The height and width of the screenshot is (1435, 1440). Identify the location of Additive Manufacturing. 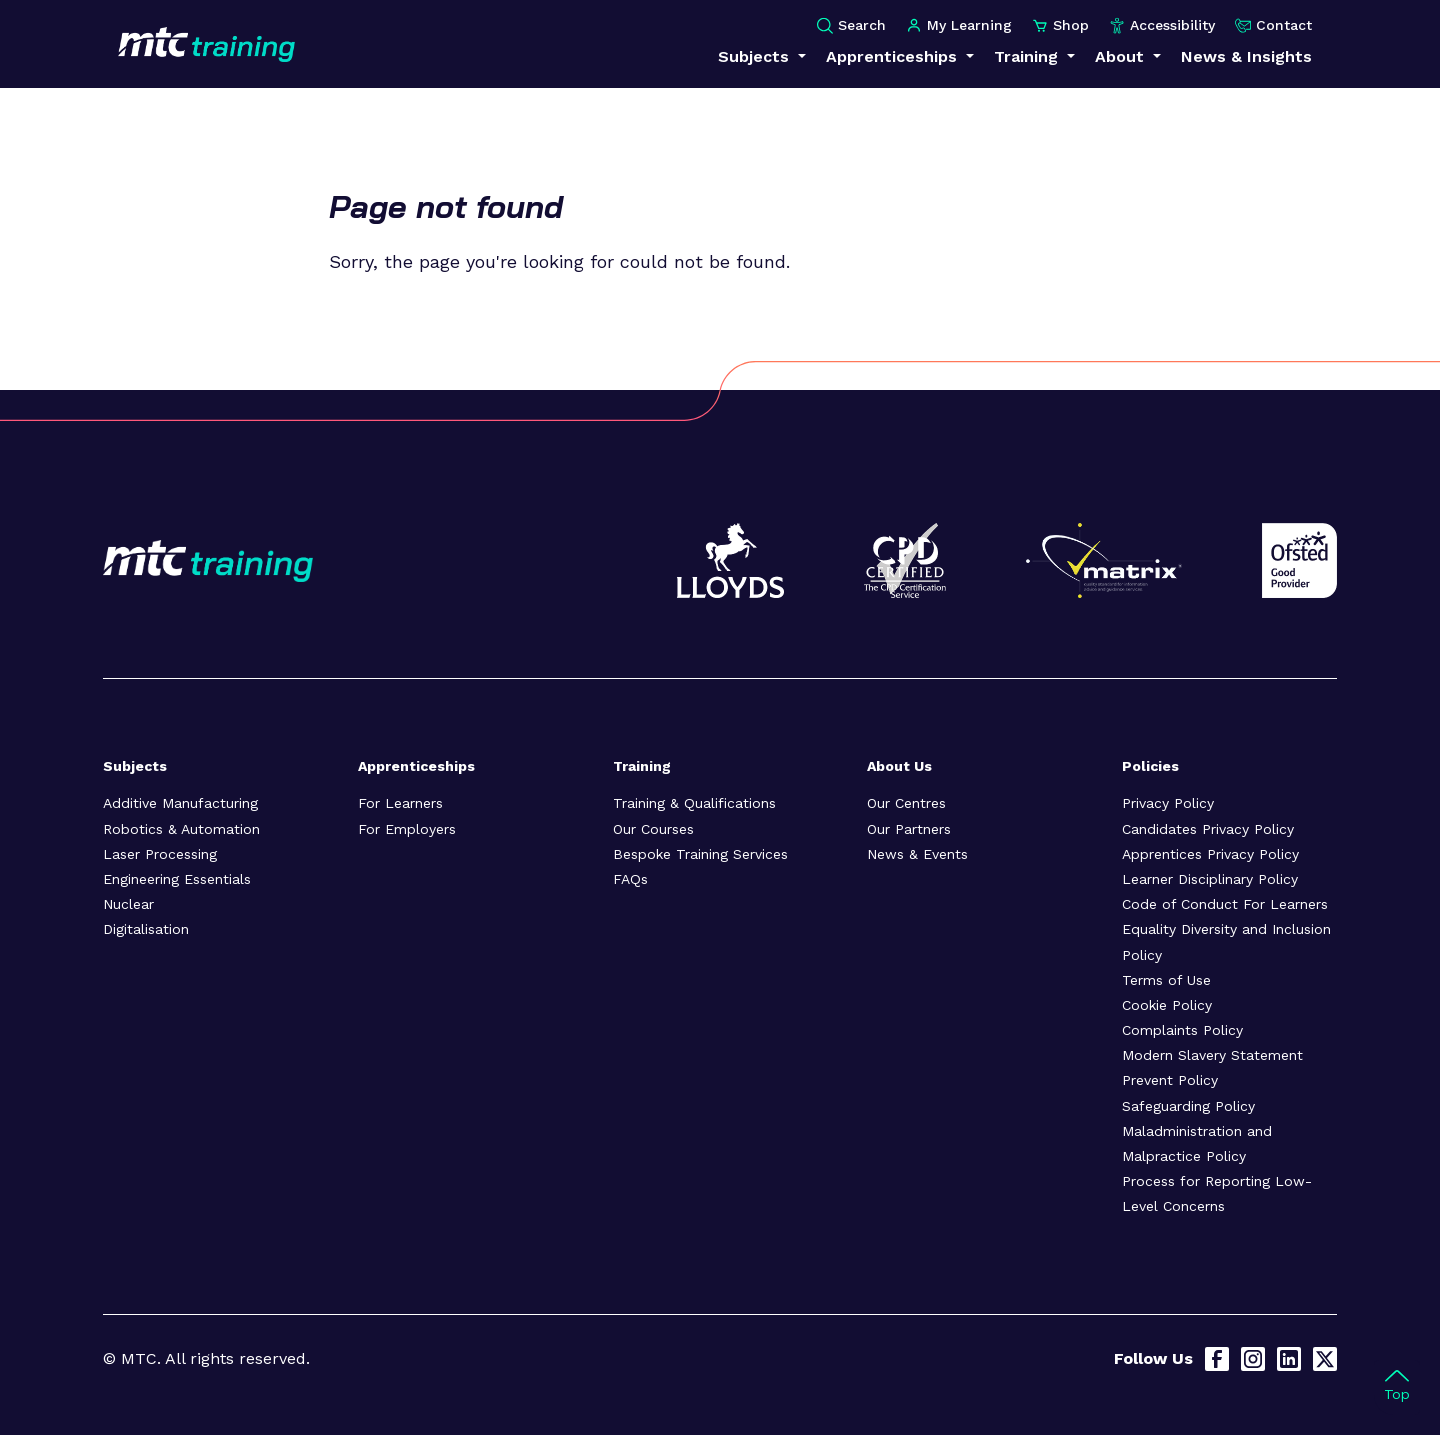
(180, 803).